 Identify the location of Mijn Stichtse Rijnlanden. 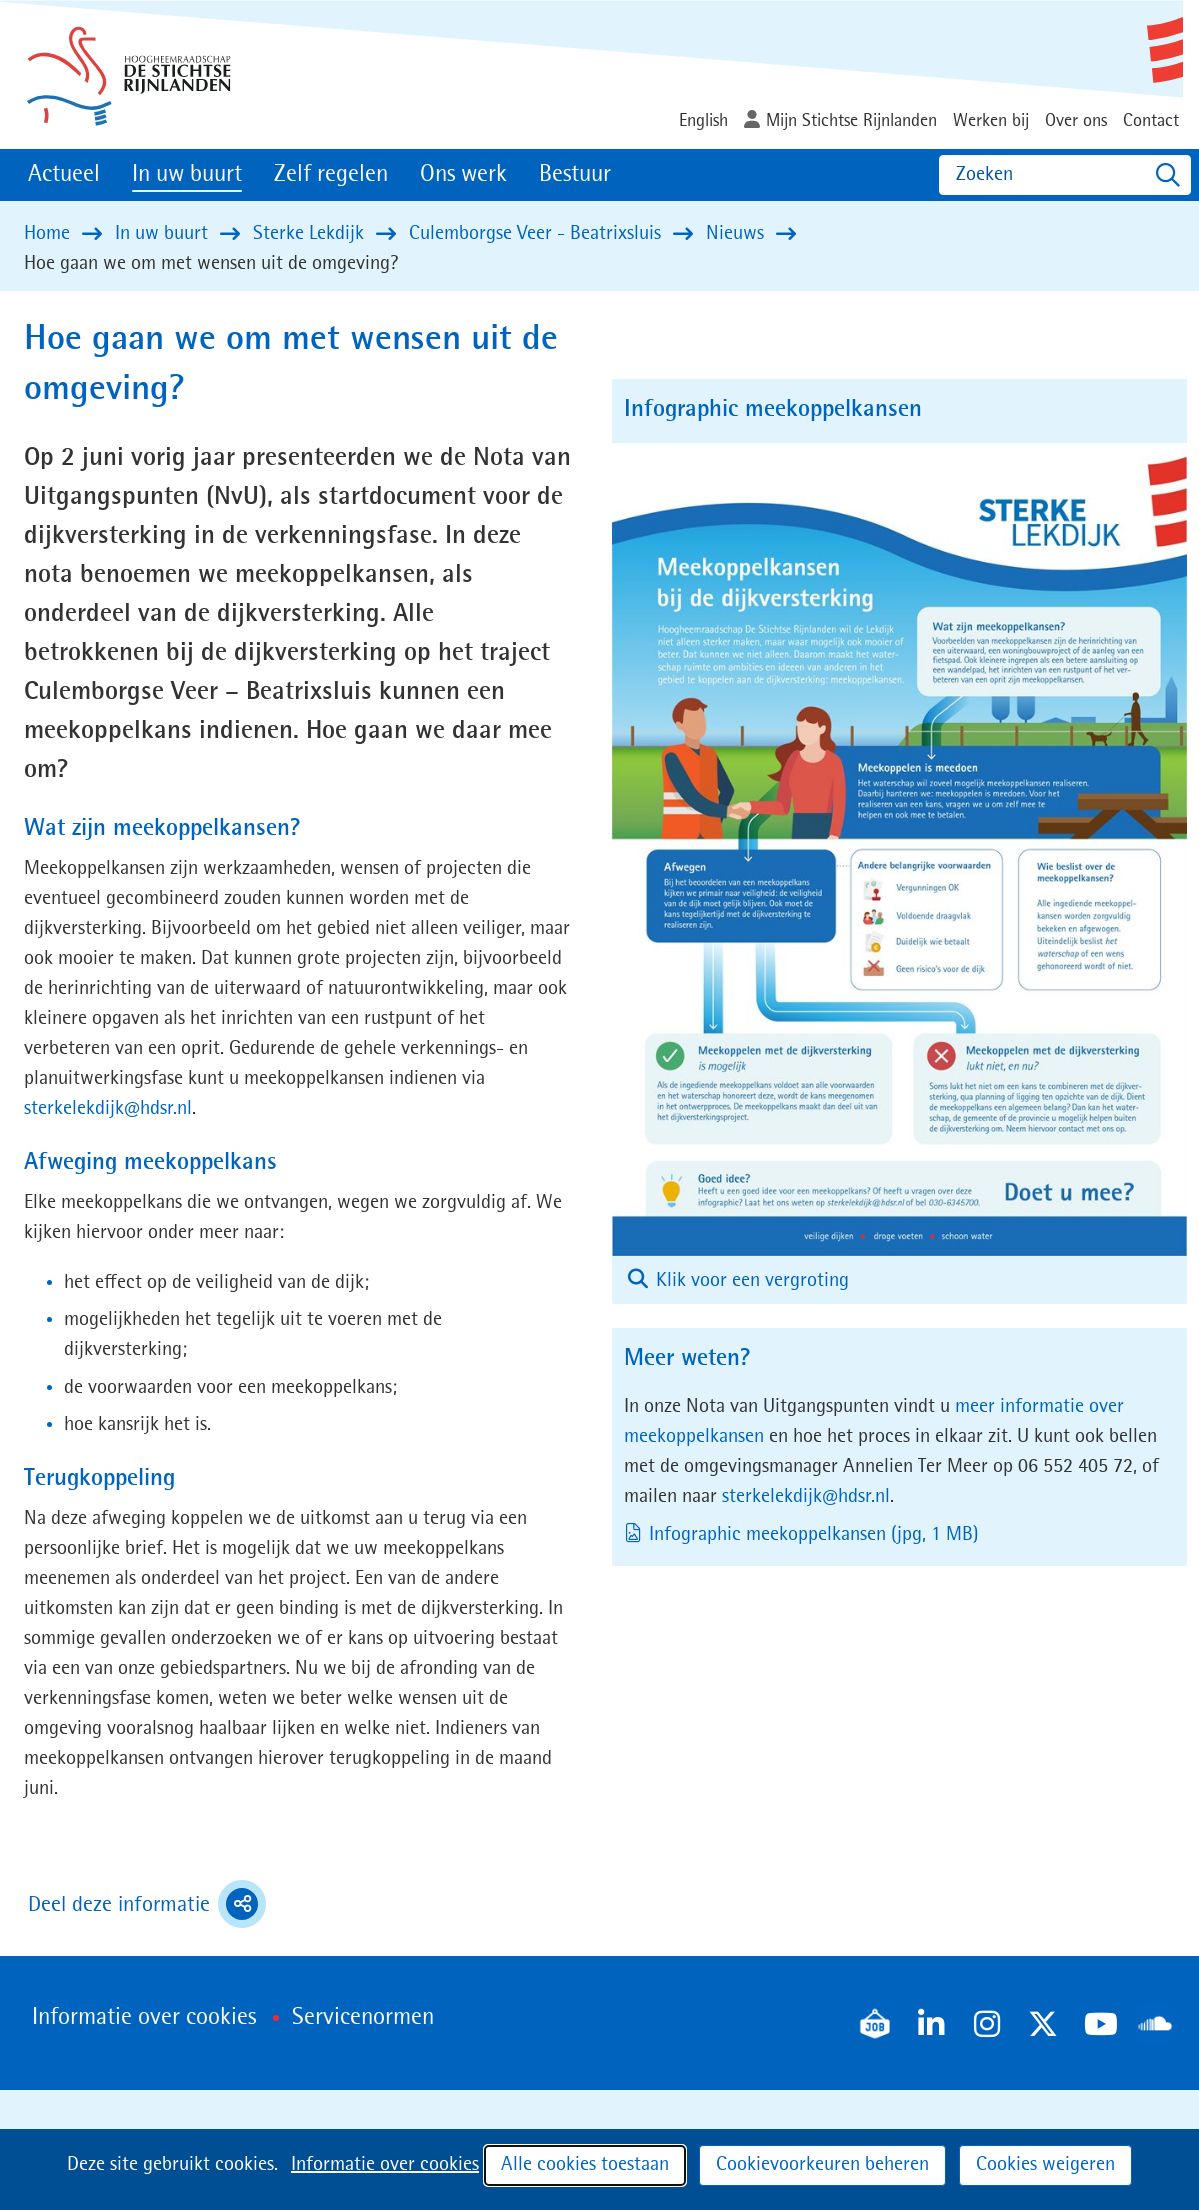
(851, 121).